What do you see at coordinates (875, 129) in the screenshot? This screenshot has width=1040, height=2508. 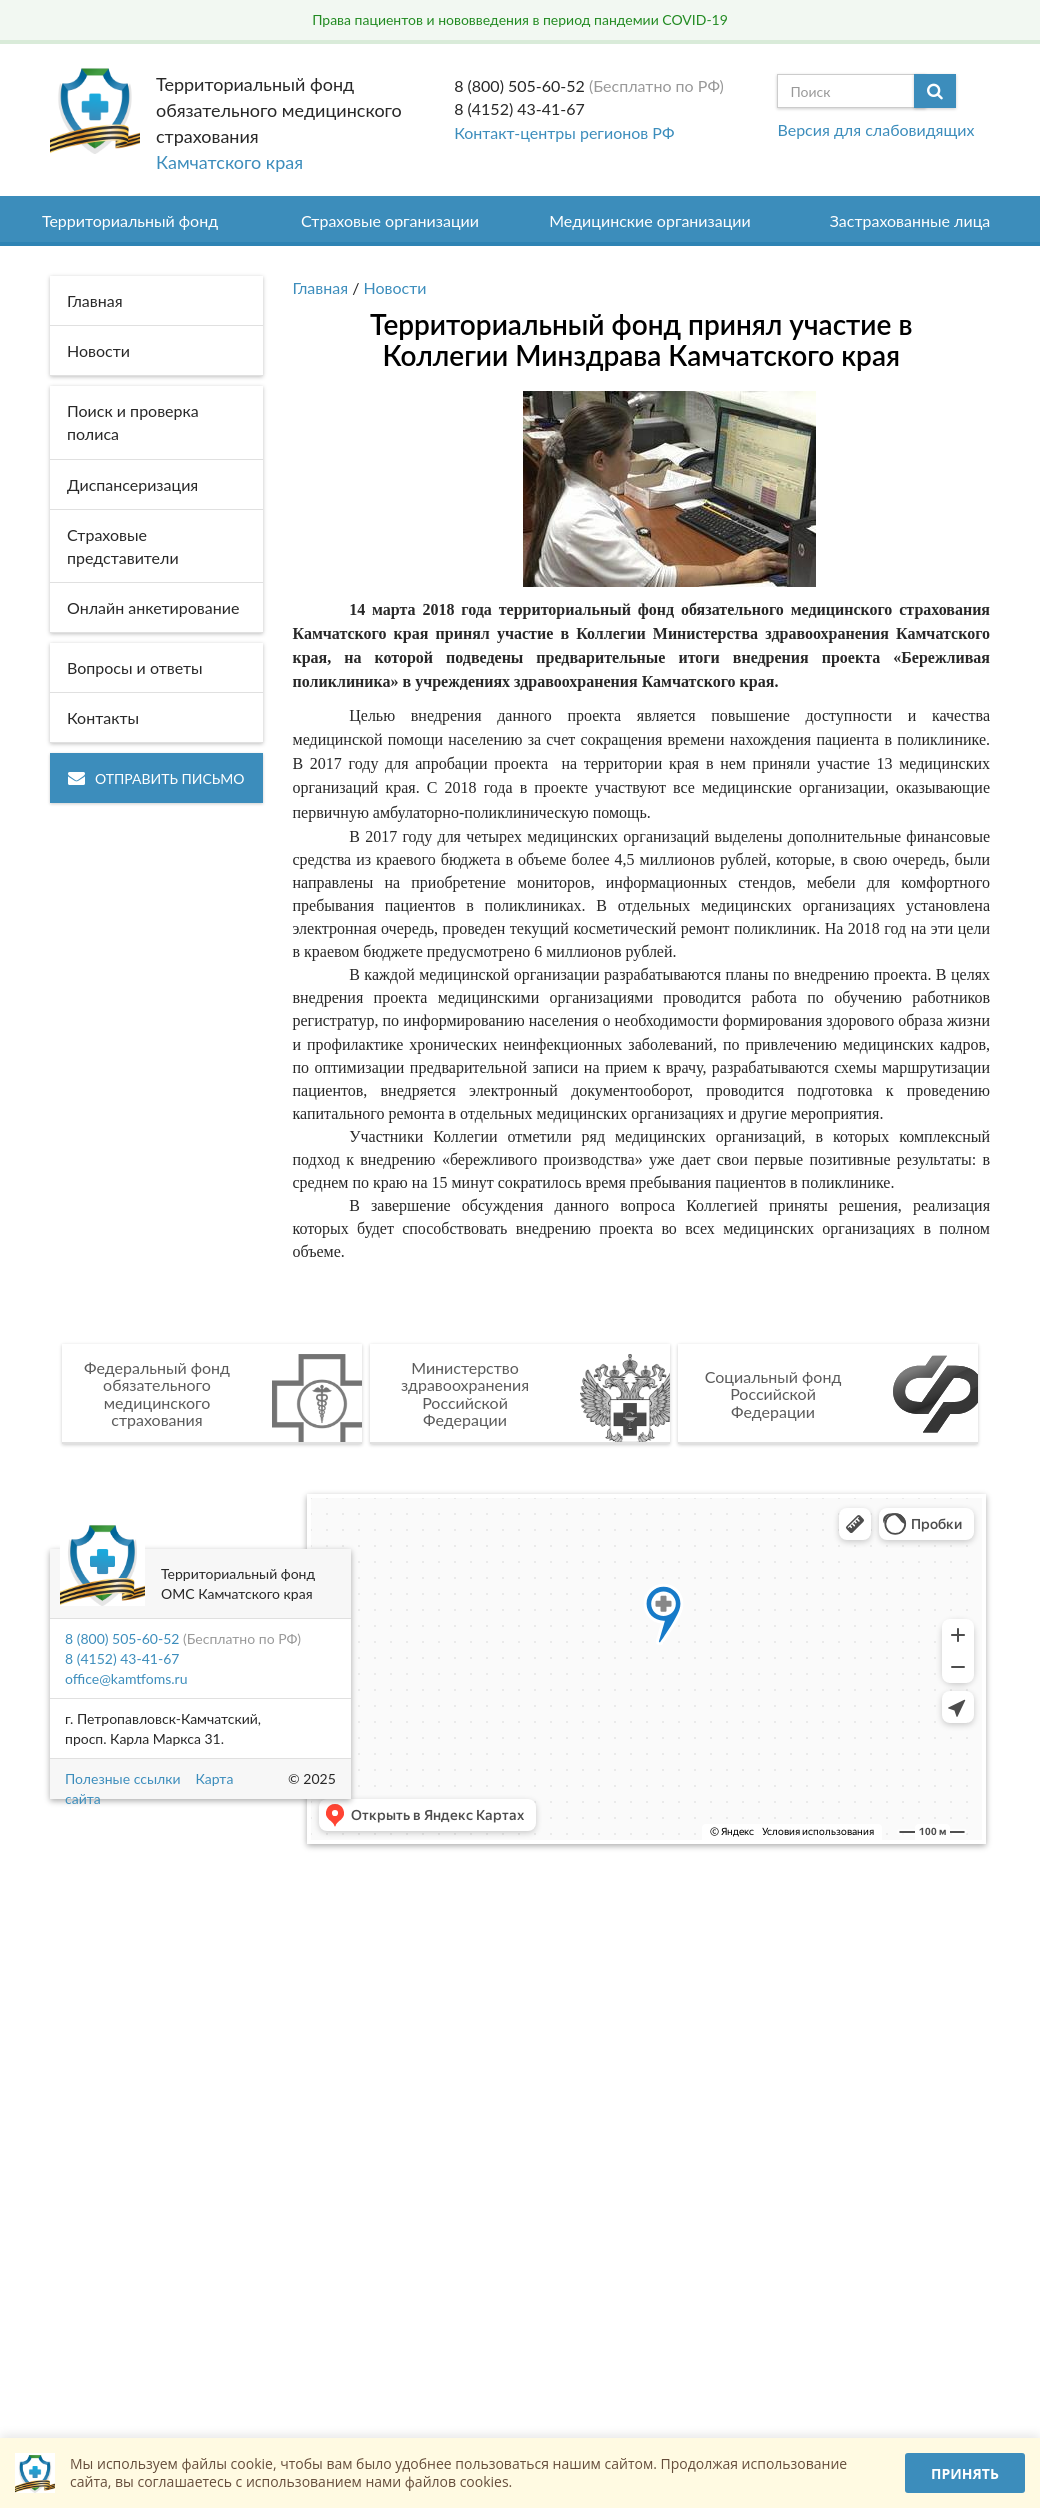 I see `Версия для слабовидящих` at bounding box center [875, 129].